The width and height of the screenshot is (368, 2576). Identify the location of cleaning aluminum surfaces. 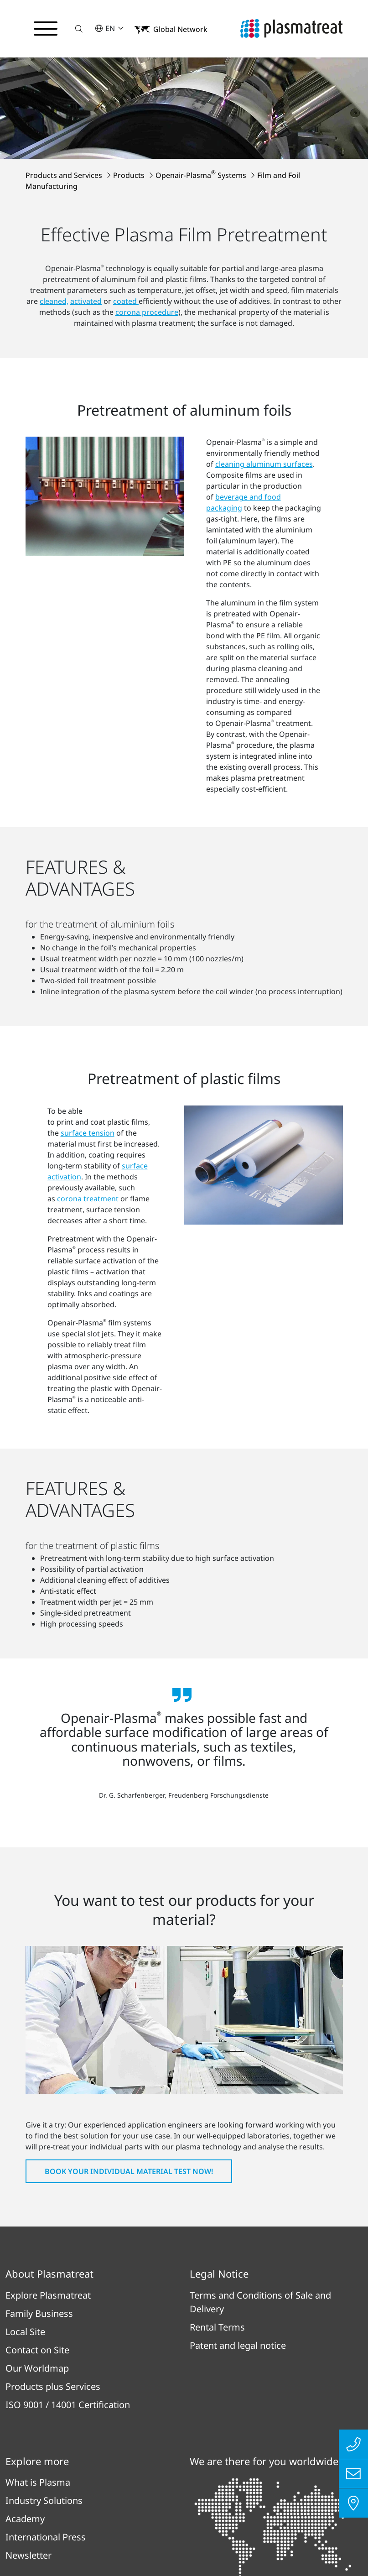
(264, 374).